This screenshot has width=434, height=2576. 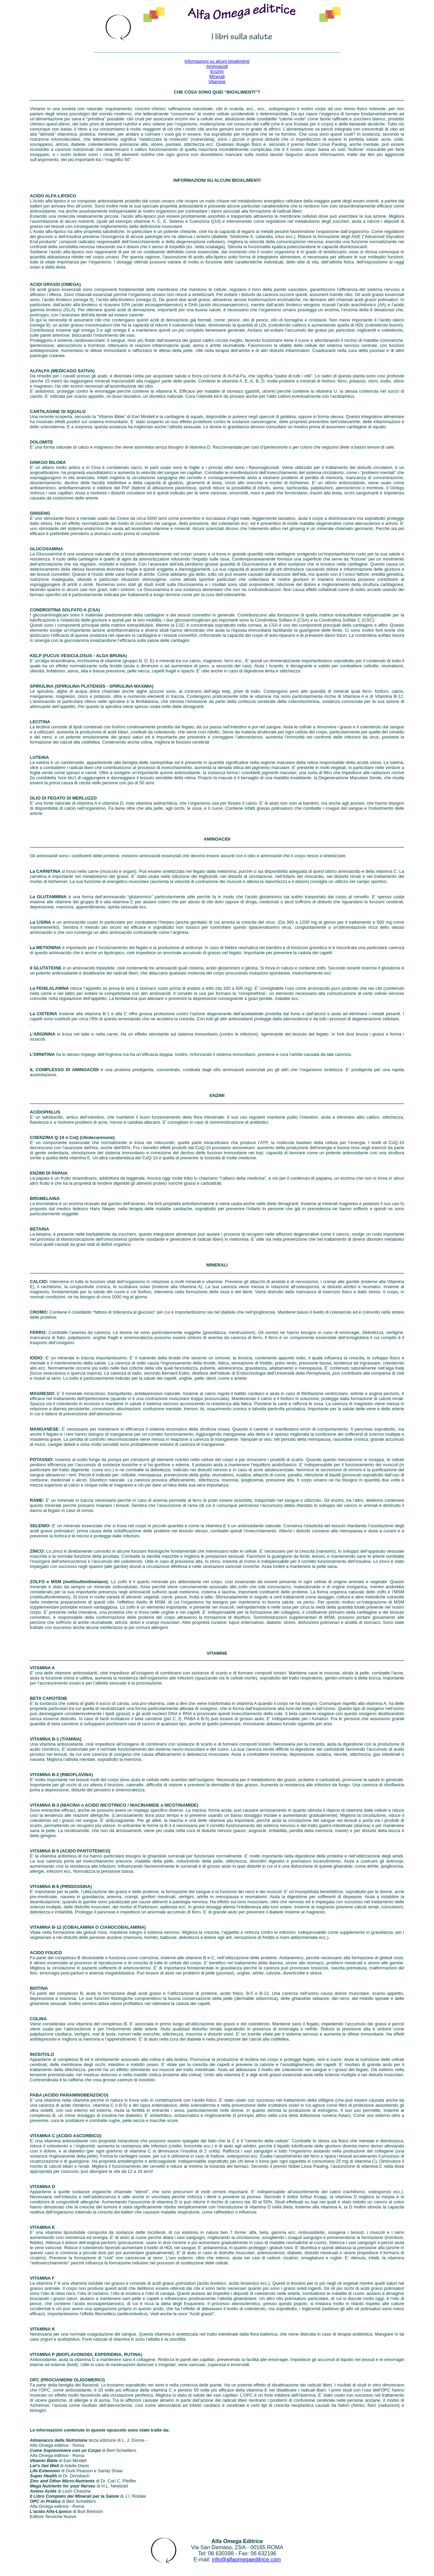 What do you see at coordinates (217, 66) in the screenshot?
I see `Aminoacidi` at bounding box center [217, 66].